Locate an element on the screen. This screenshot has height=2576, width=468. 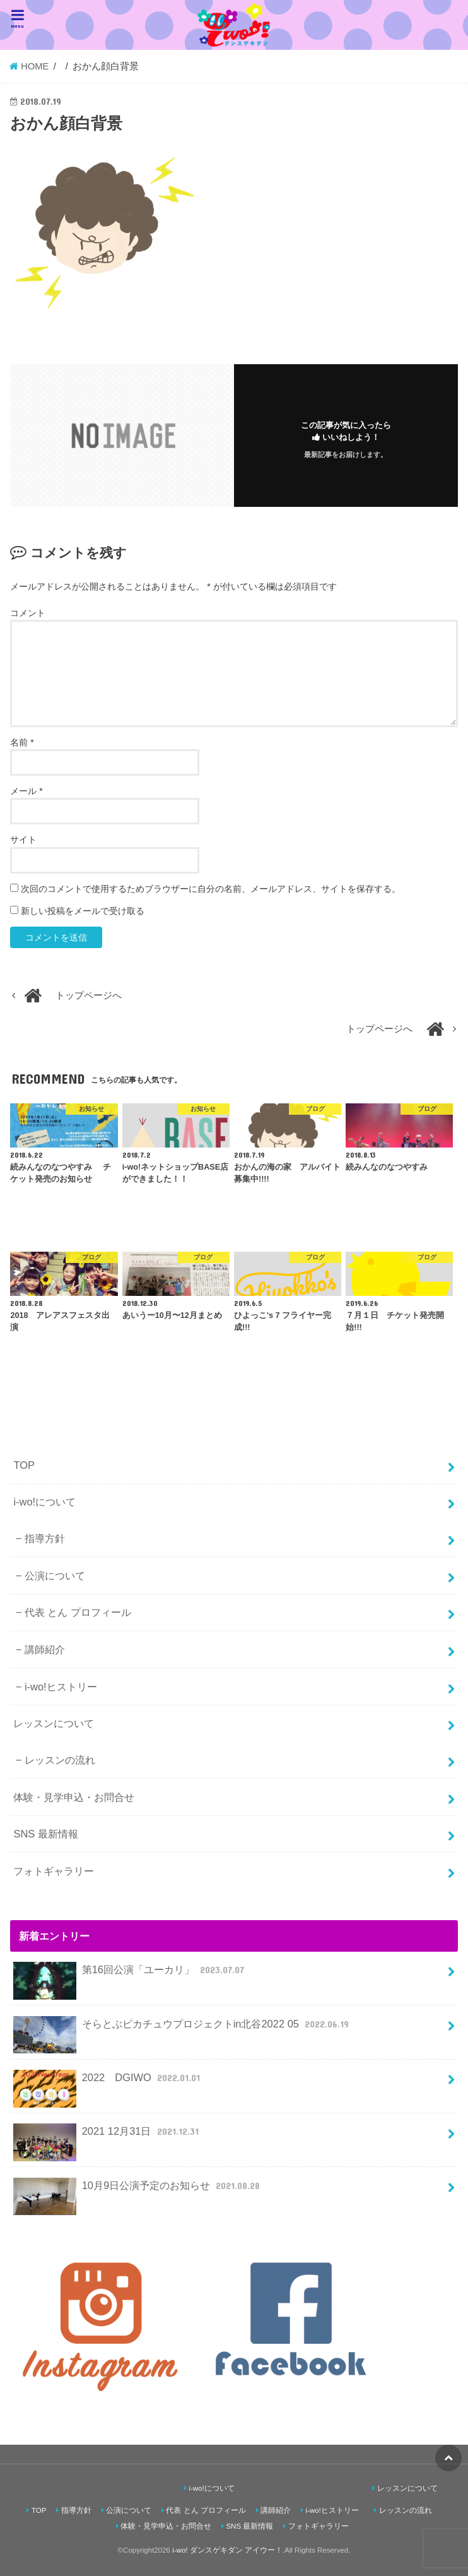
i-wo! ダンスゲキダン アイウー！ is located at coordinates (227, 2550).